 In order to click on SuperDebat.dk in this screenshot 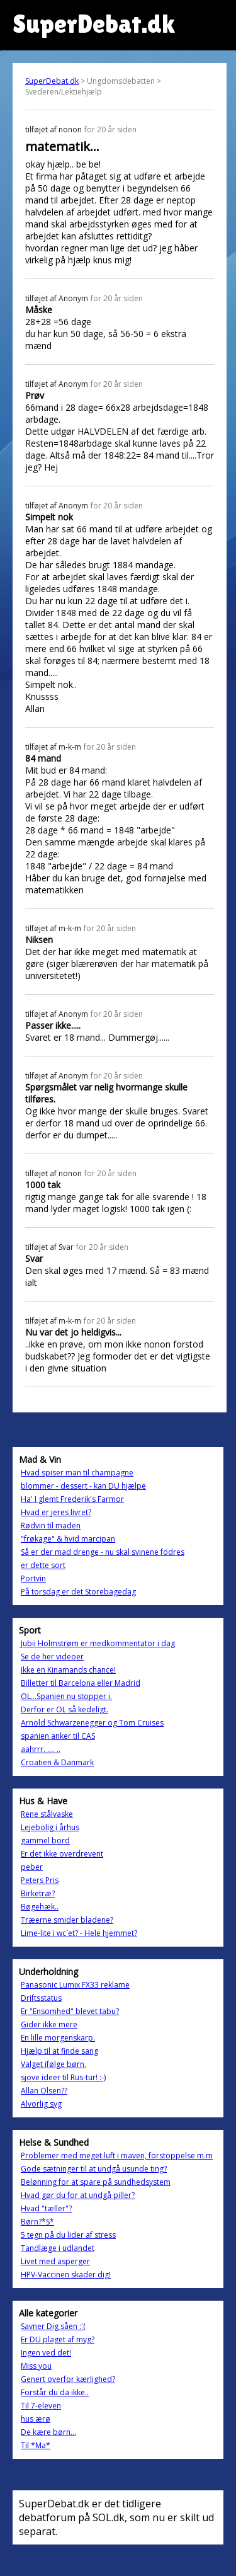, I will do `click(52, 81)`.